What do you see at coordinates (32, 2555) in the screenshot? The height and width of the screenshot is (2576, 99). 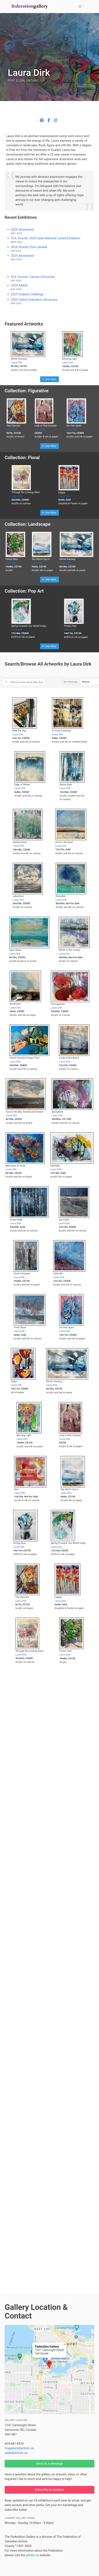 I see `artists.ca` at bounding box center [32, 2555].